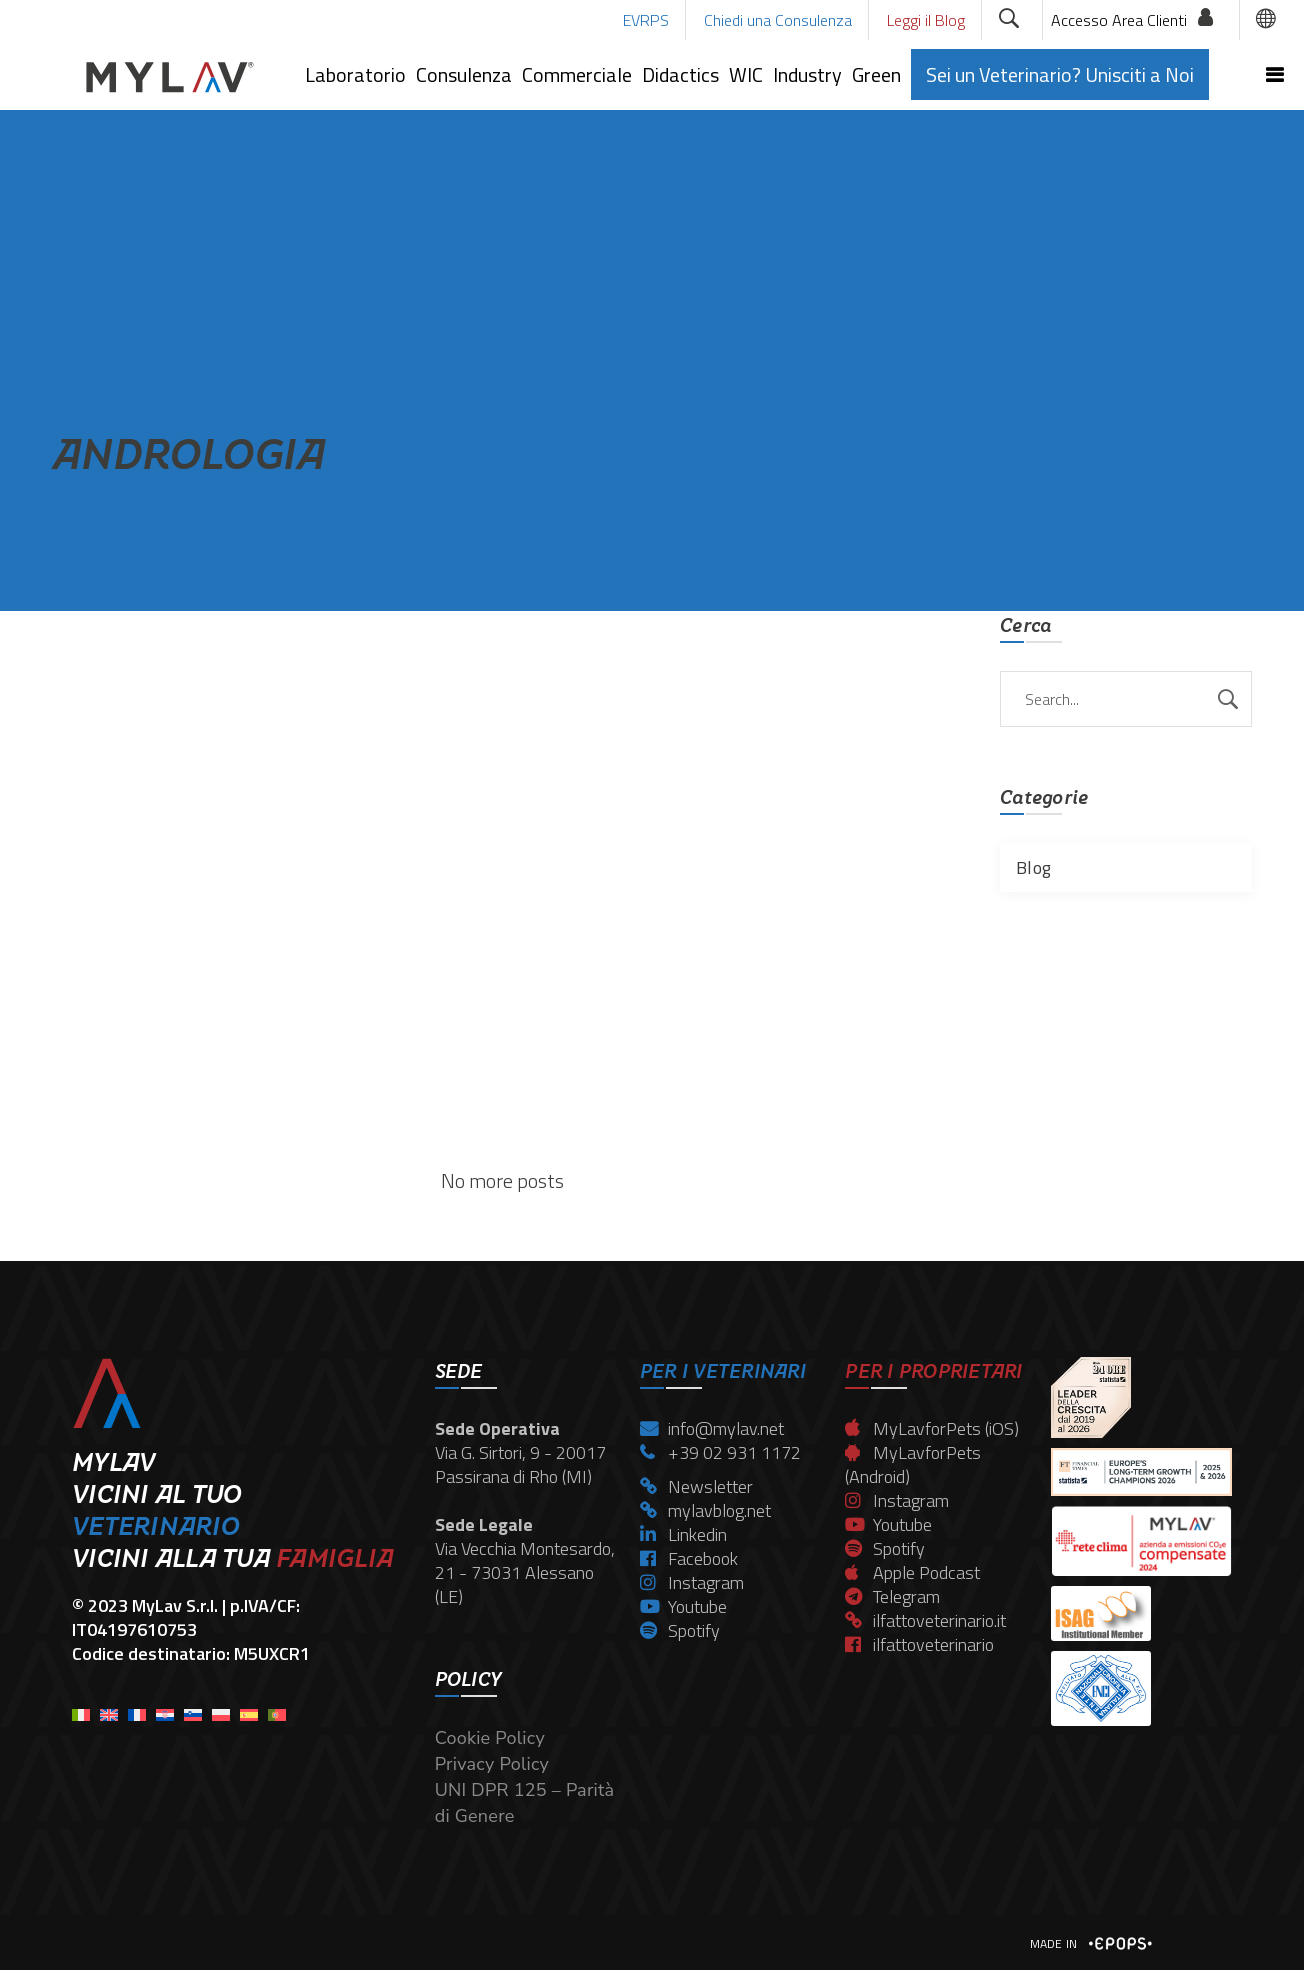  Describe the element at coordinates (705, 1510) in the screenshot. I see `mylavblog.net` at that location.